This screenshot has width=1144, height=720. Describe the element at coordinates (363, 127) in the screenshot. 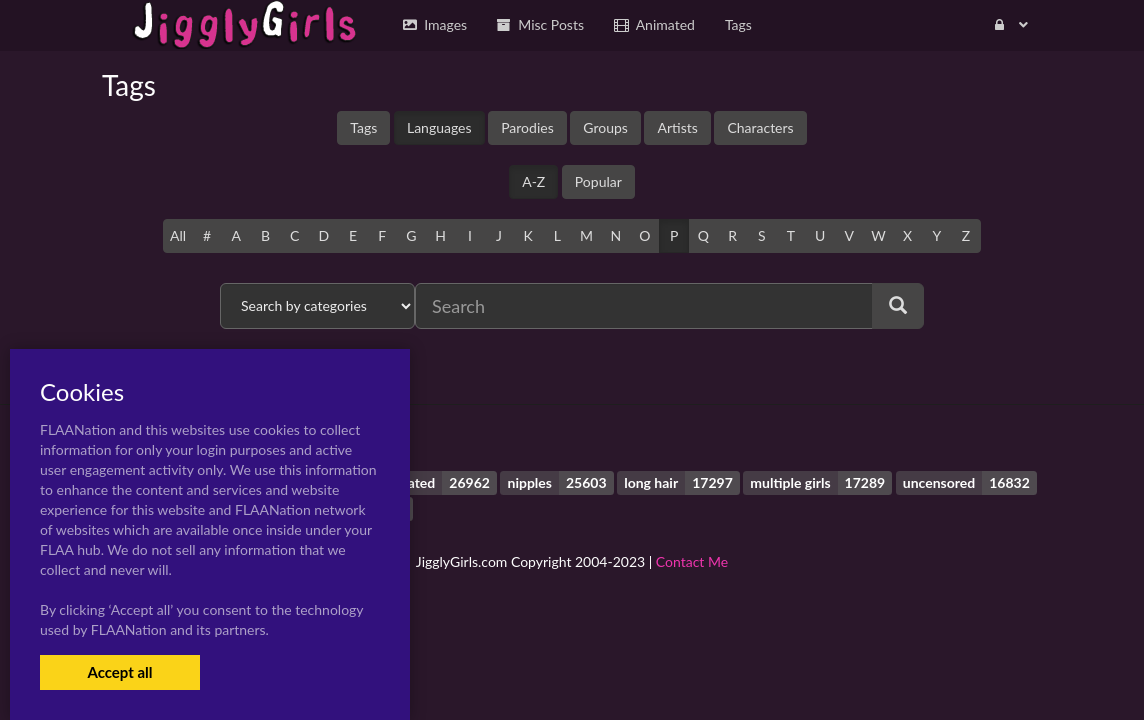

I see `Tags` at that location.